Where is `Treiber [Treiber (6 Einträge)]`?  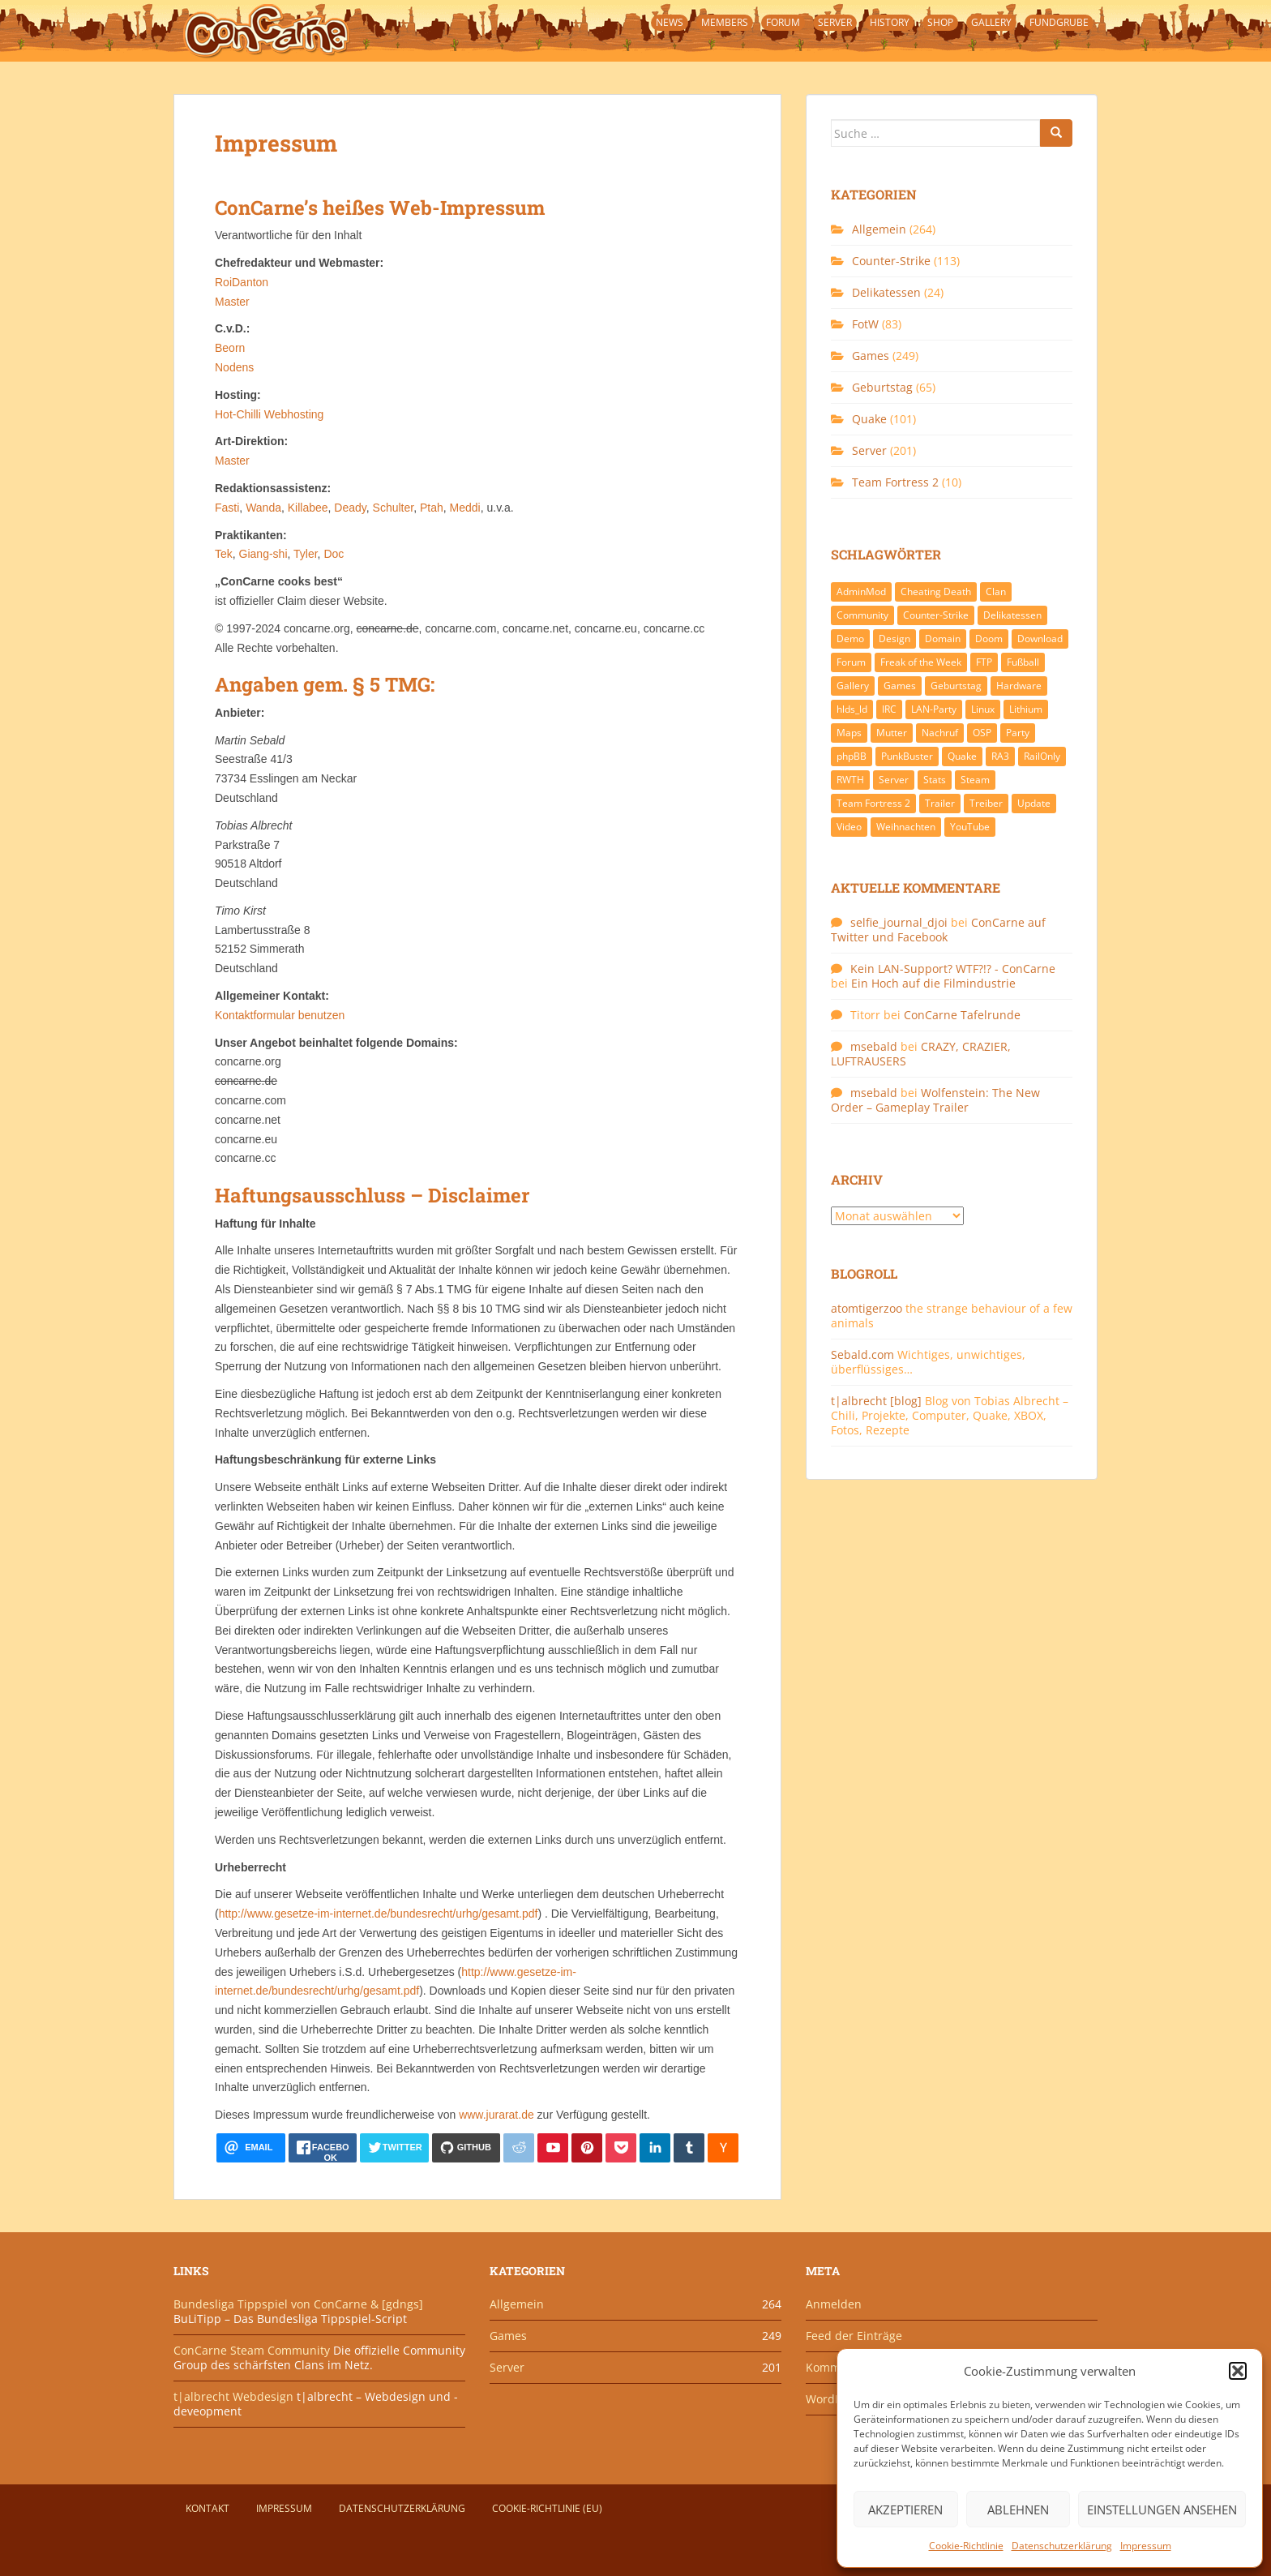
Treiber [Treiber (6 Einträge)] is located at coordinates (986, 803).